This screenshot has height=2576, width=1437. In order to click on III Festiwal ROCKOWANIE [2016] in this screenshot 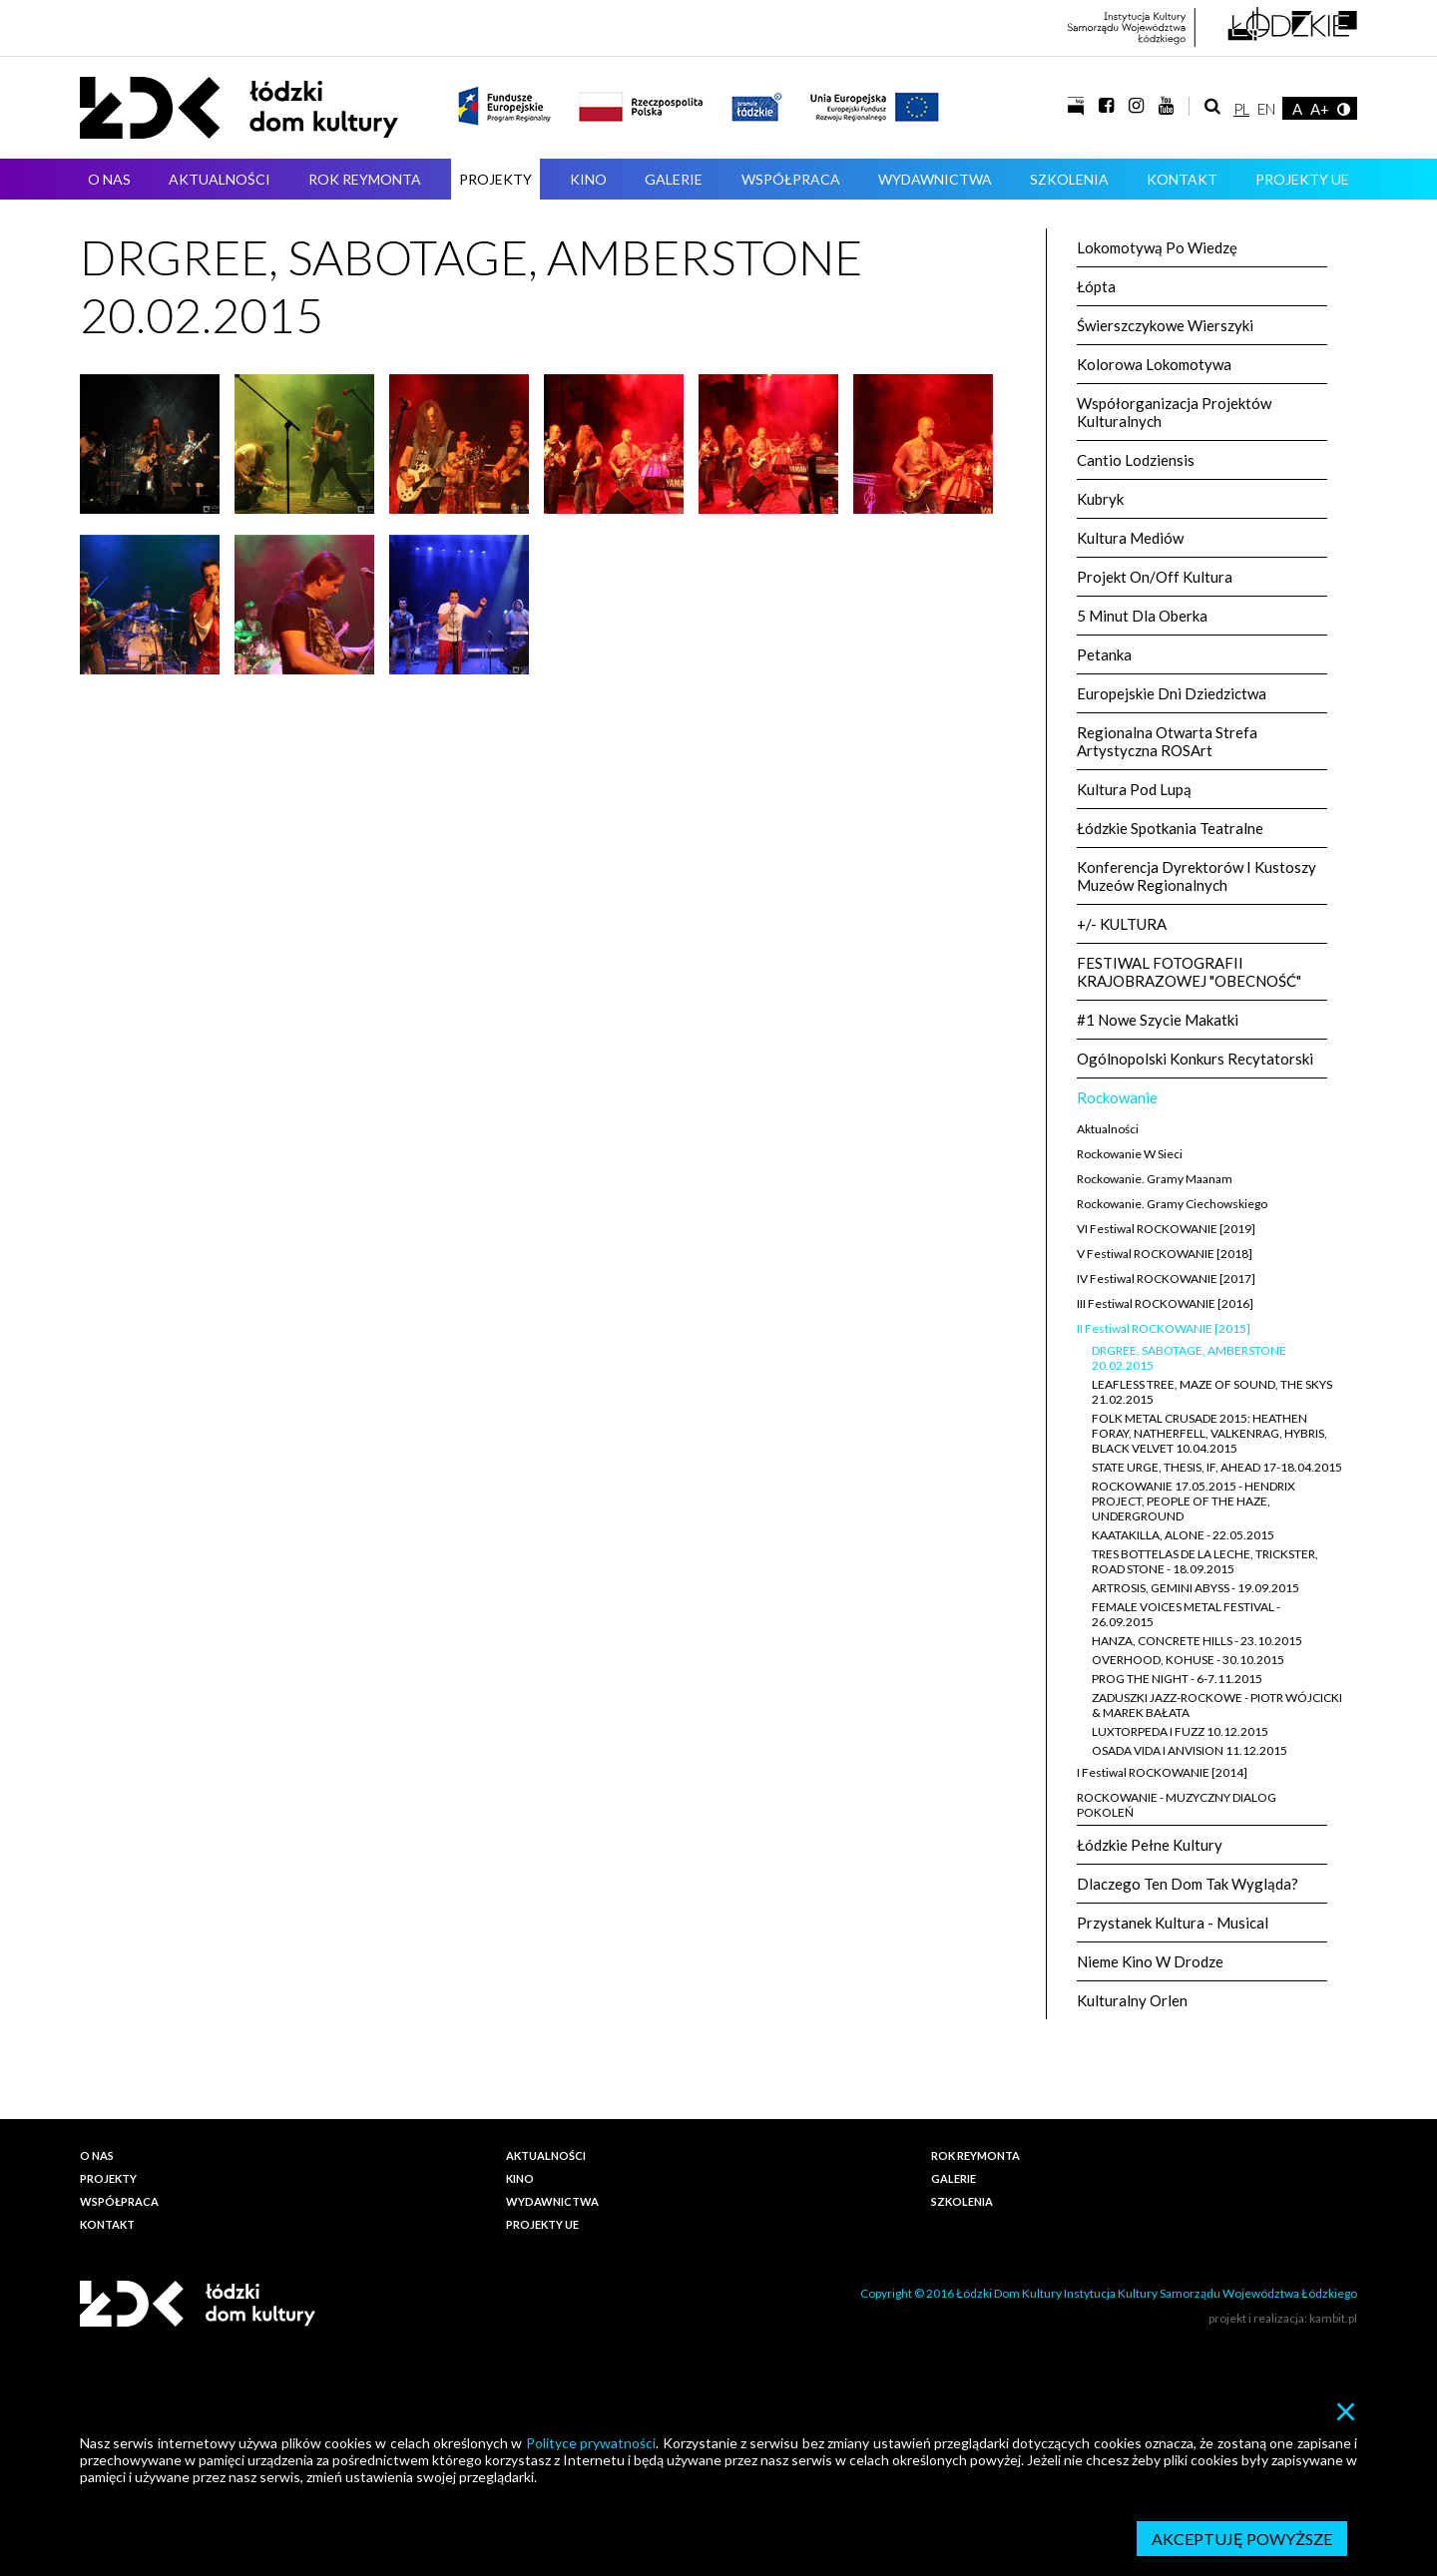, I will do `click(1165, 1303)`.